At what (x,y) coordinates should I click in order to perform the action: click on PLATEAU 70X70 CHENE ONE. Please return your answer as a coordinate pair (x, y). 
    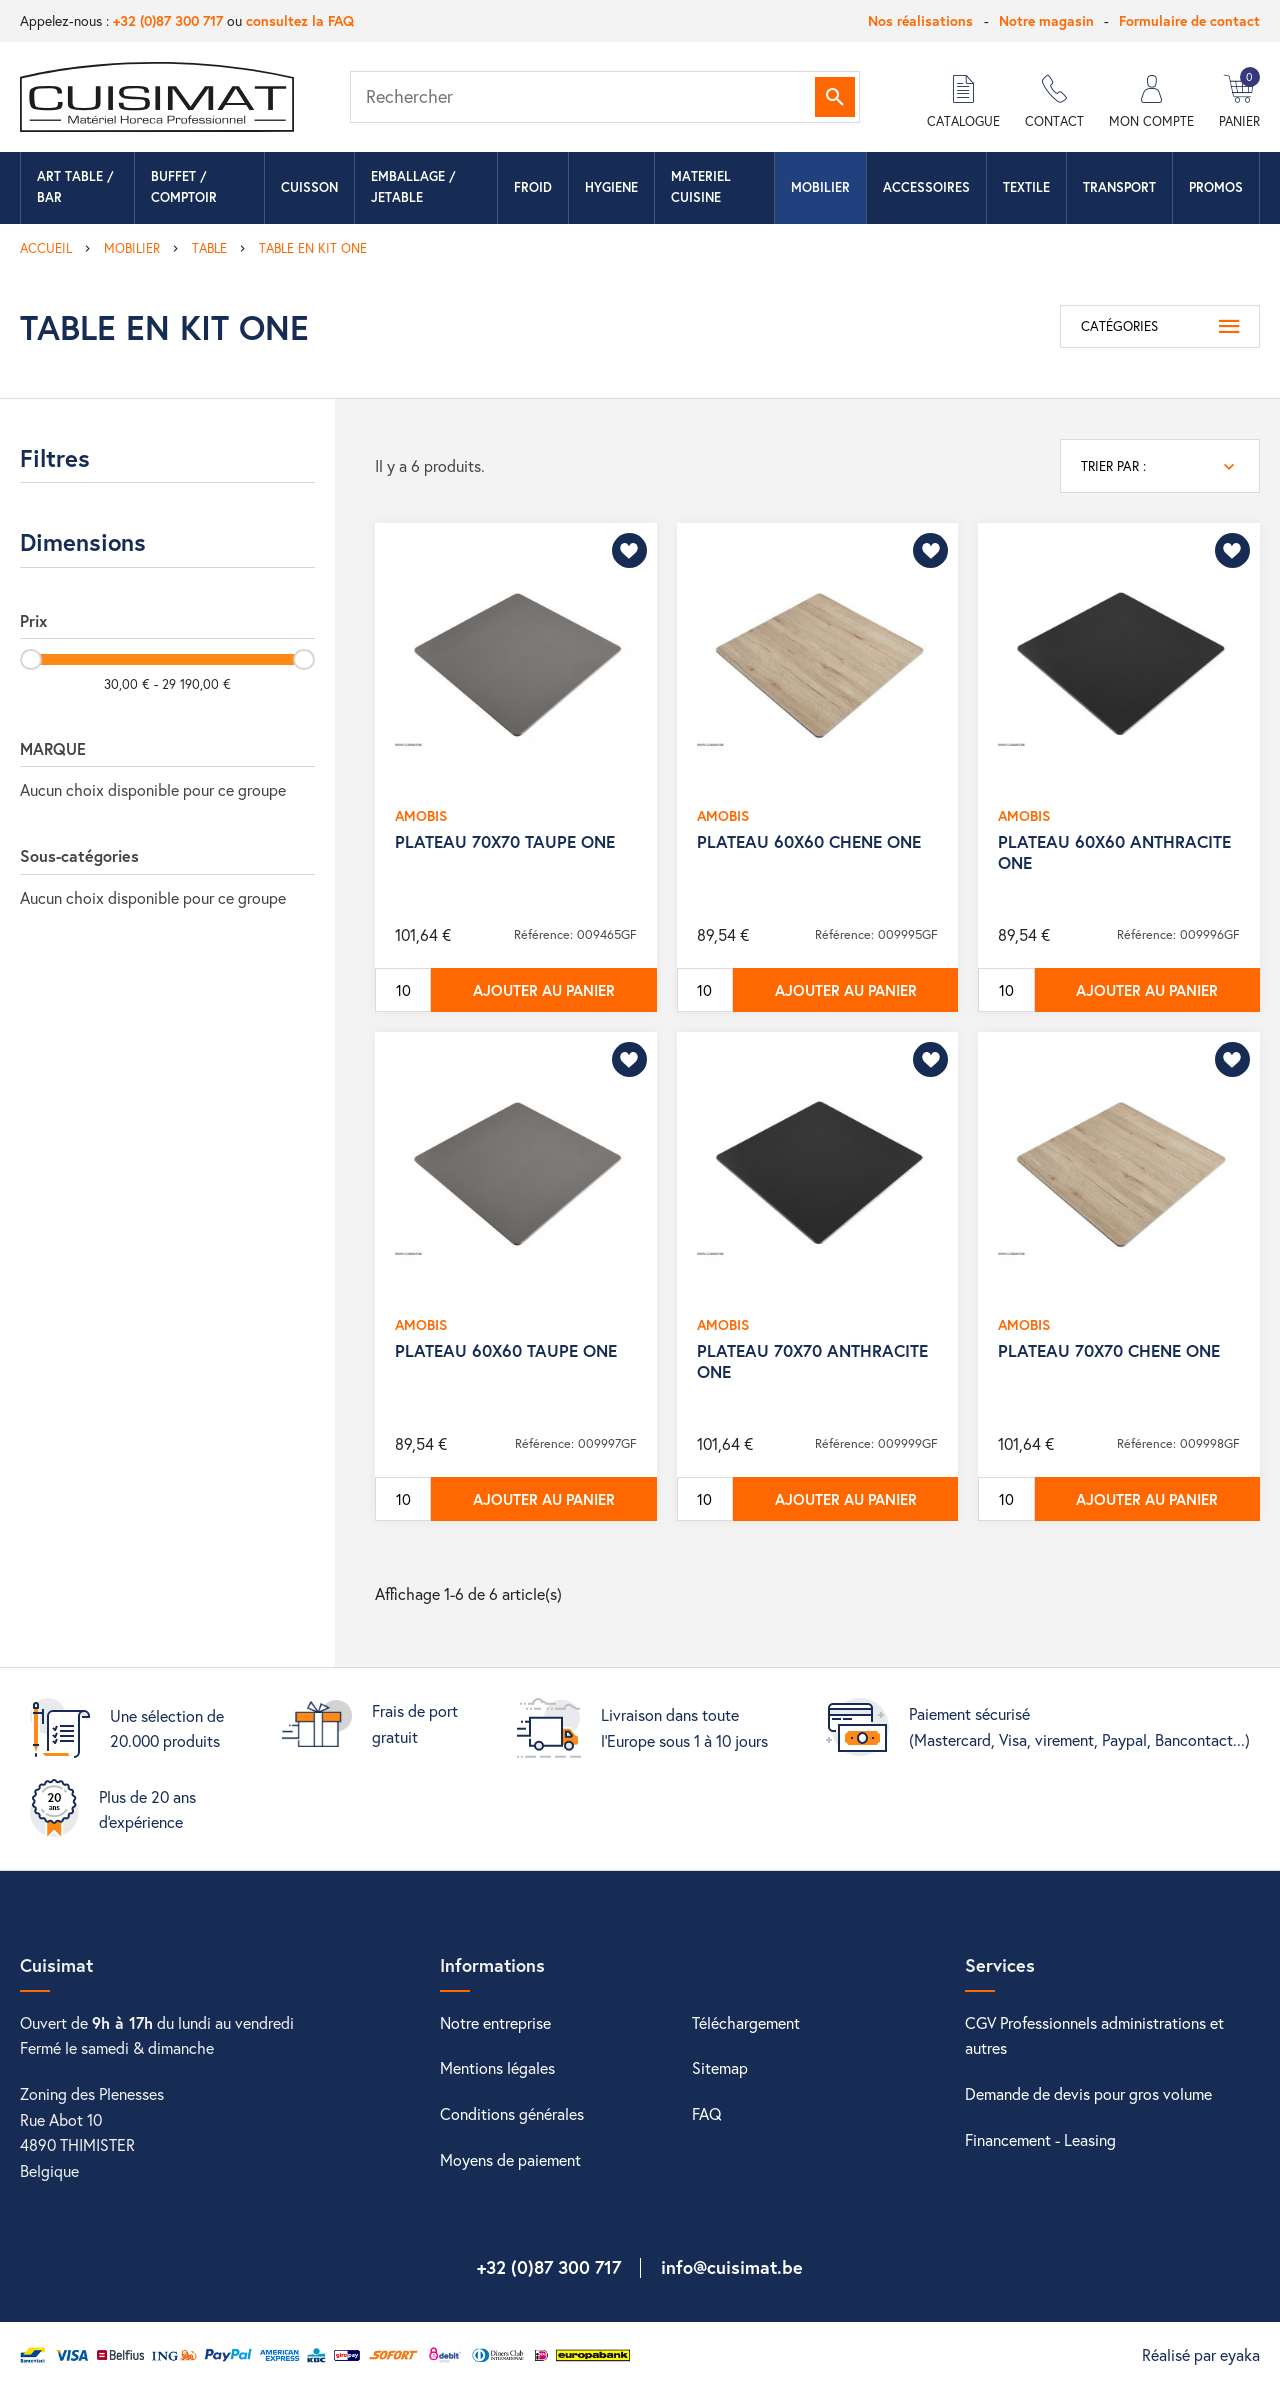
    Looking at the image, I should click on (1109, 1350).